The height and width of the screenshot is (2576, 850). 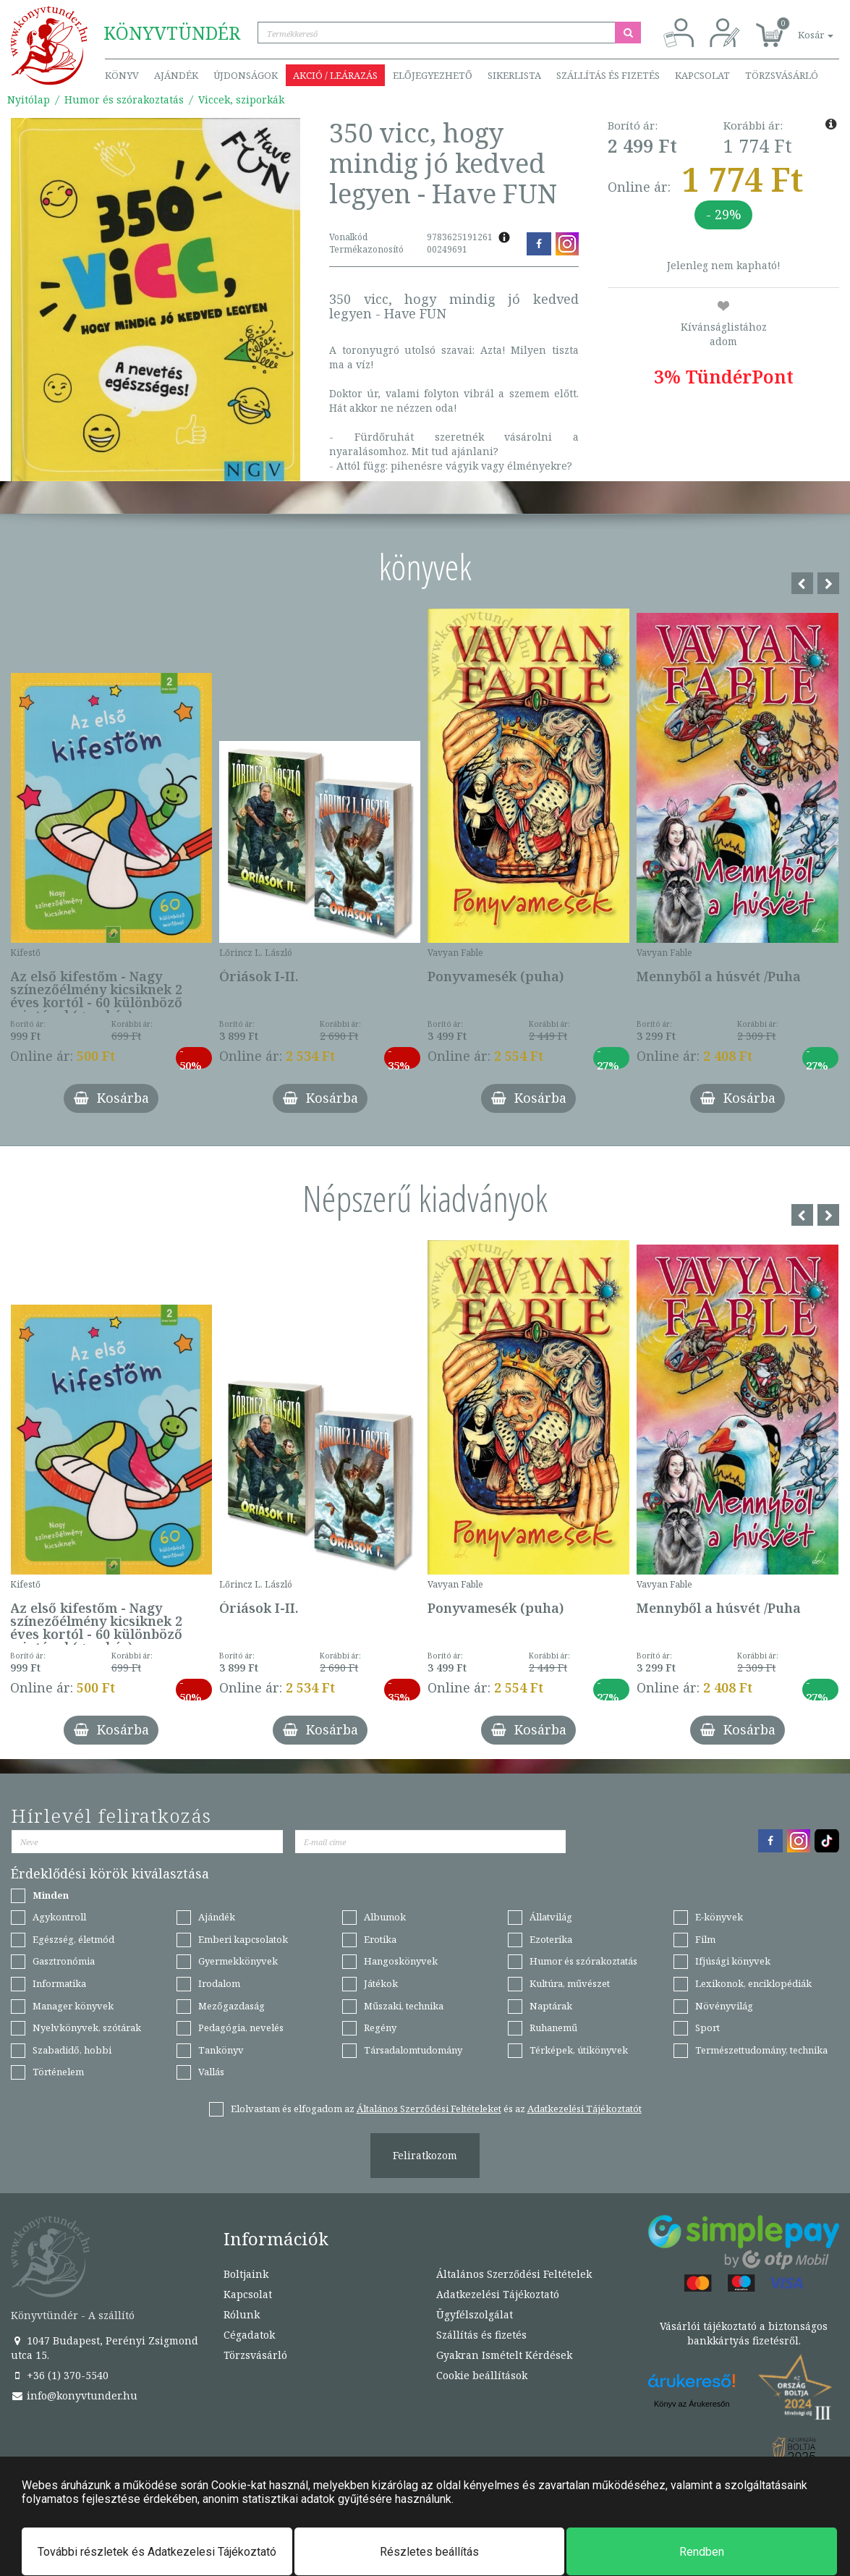 What do you see at coordinates (231, 2005) in the screenshot?
I see `Mezőgazdaság` at bounding box center [231, 2005].